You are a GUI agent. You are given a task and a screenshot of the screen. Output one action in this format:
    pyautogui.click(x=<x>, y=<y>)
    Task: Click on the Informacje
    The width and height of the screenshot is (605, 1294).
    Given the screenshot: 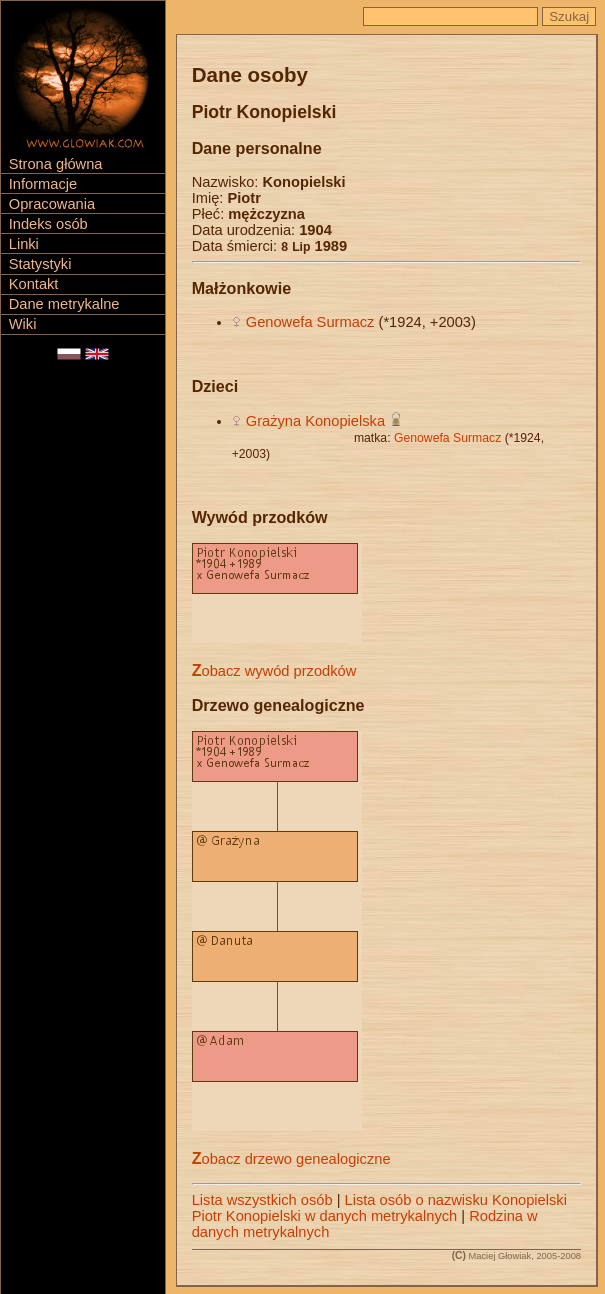 What is the action you would take?
    pyautogui.click(x=43, y=184)
    